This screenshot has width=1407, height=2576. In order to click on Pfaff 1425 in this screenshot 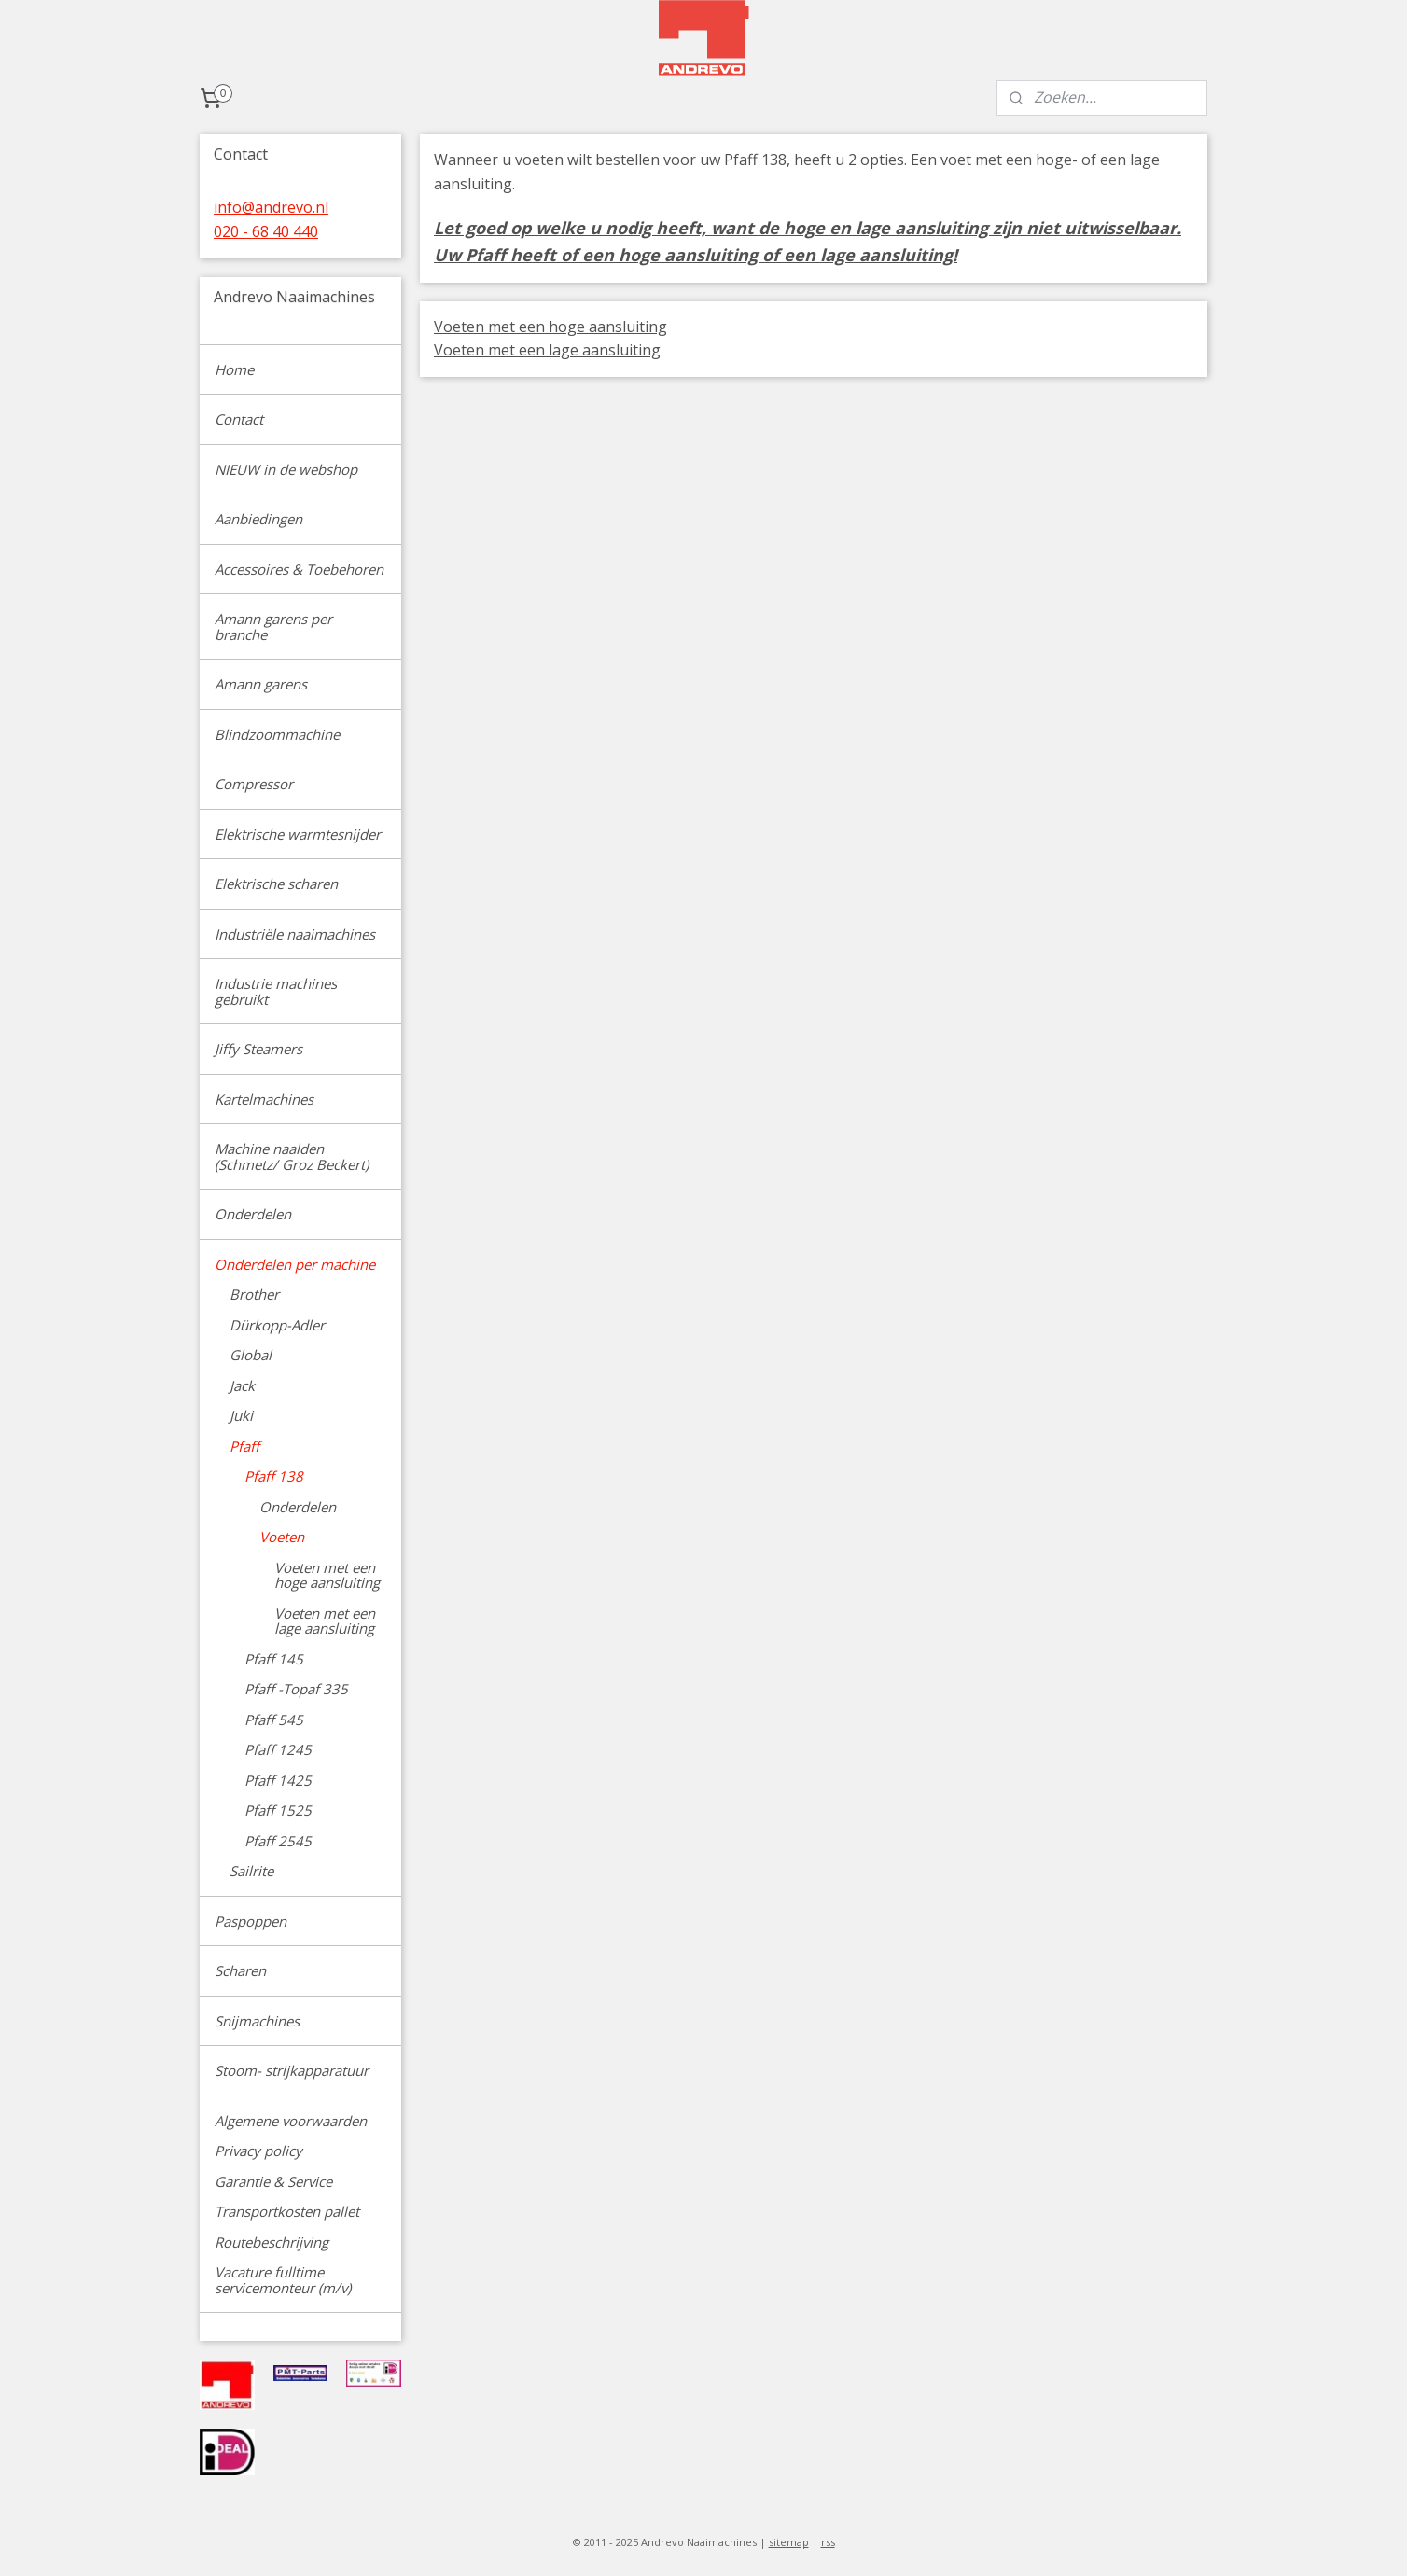, I will do `click(278, 1780)`.